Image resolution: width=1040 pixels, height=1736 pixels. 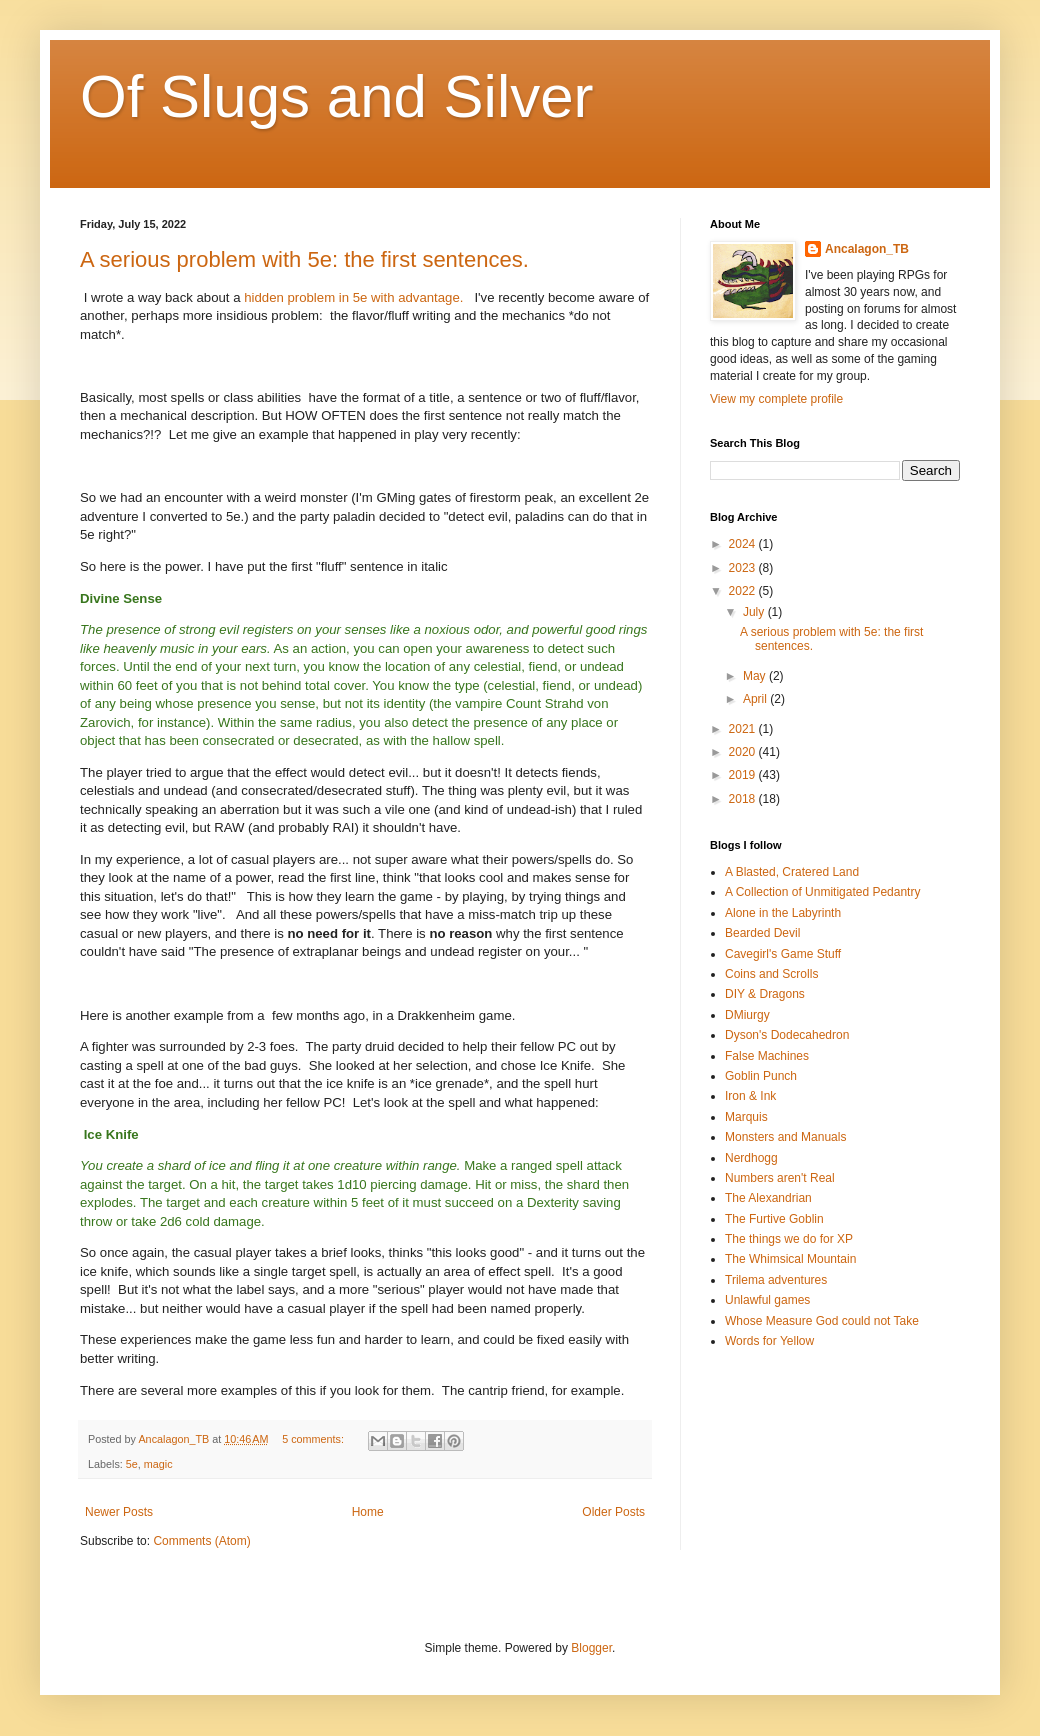 I want to click on Coins and Scrolls, so click(x=771, y=974).